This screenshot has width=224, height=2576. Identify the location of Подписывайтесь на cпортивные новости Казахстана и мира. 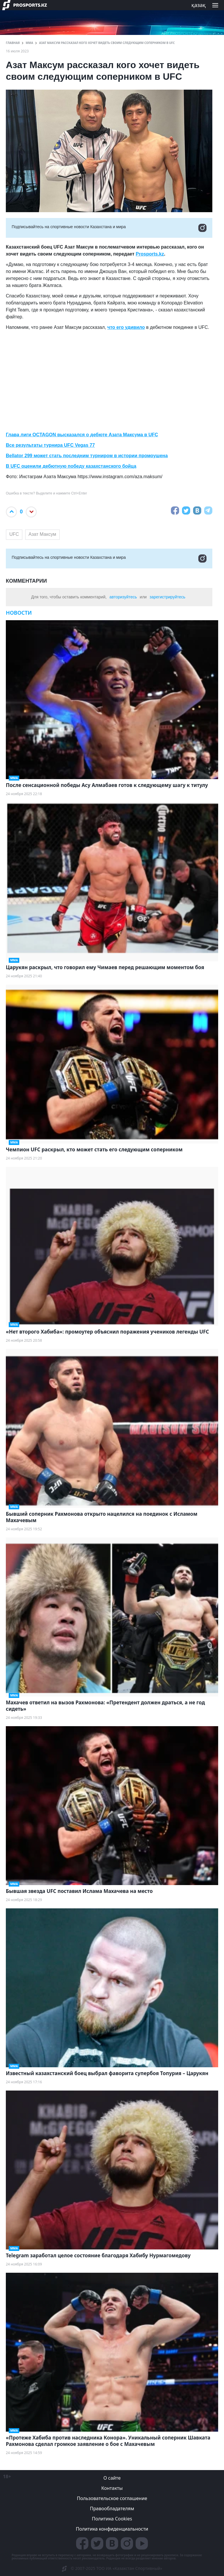
(109, 228).